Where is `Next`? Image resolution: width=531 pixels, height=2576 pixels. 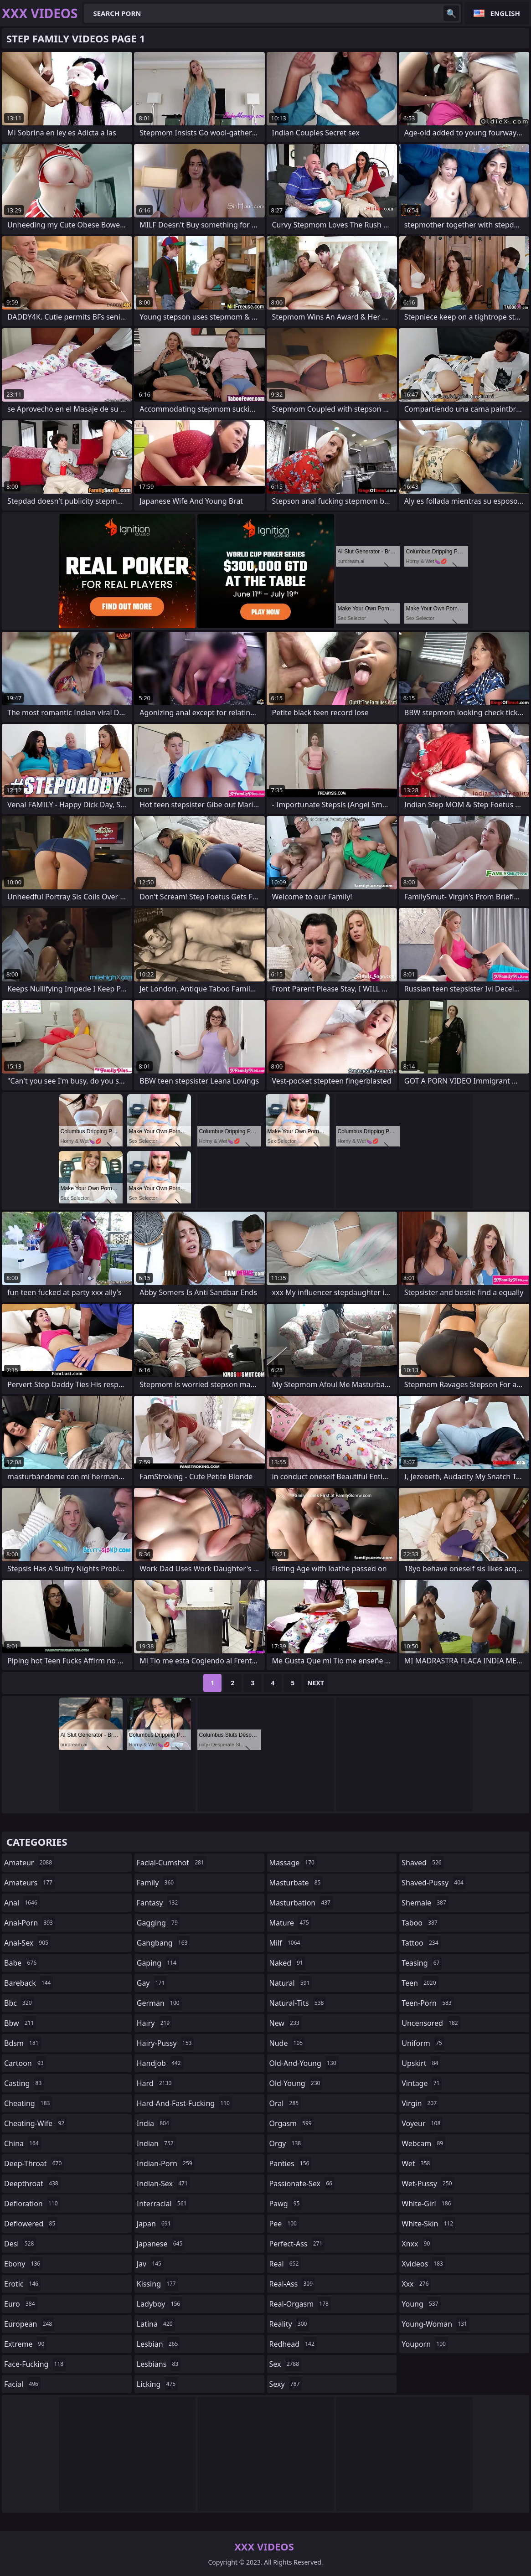
Next is located at coordinates (315, 1682).